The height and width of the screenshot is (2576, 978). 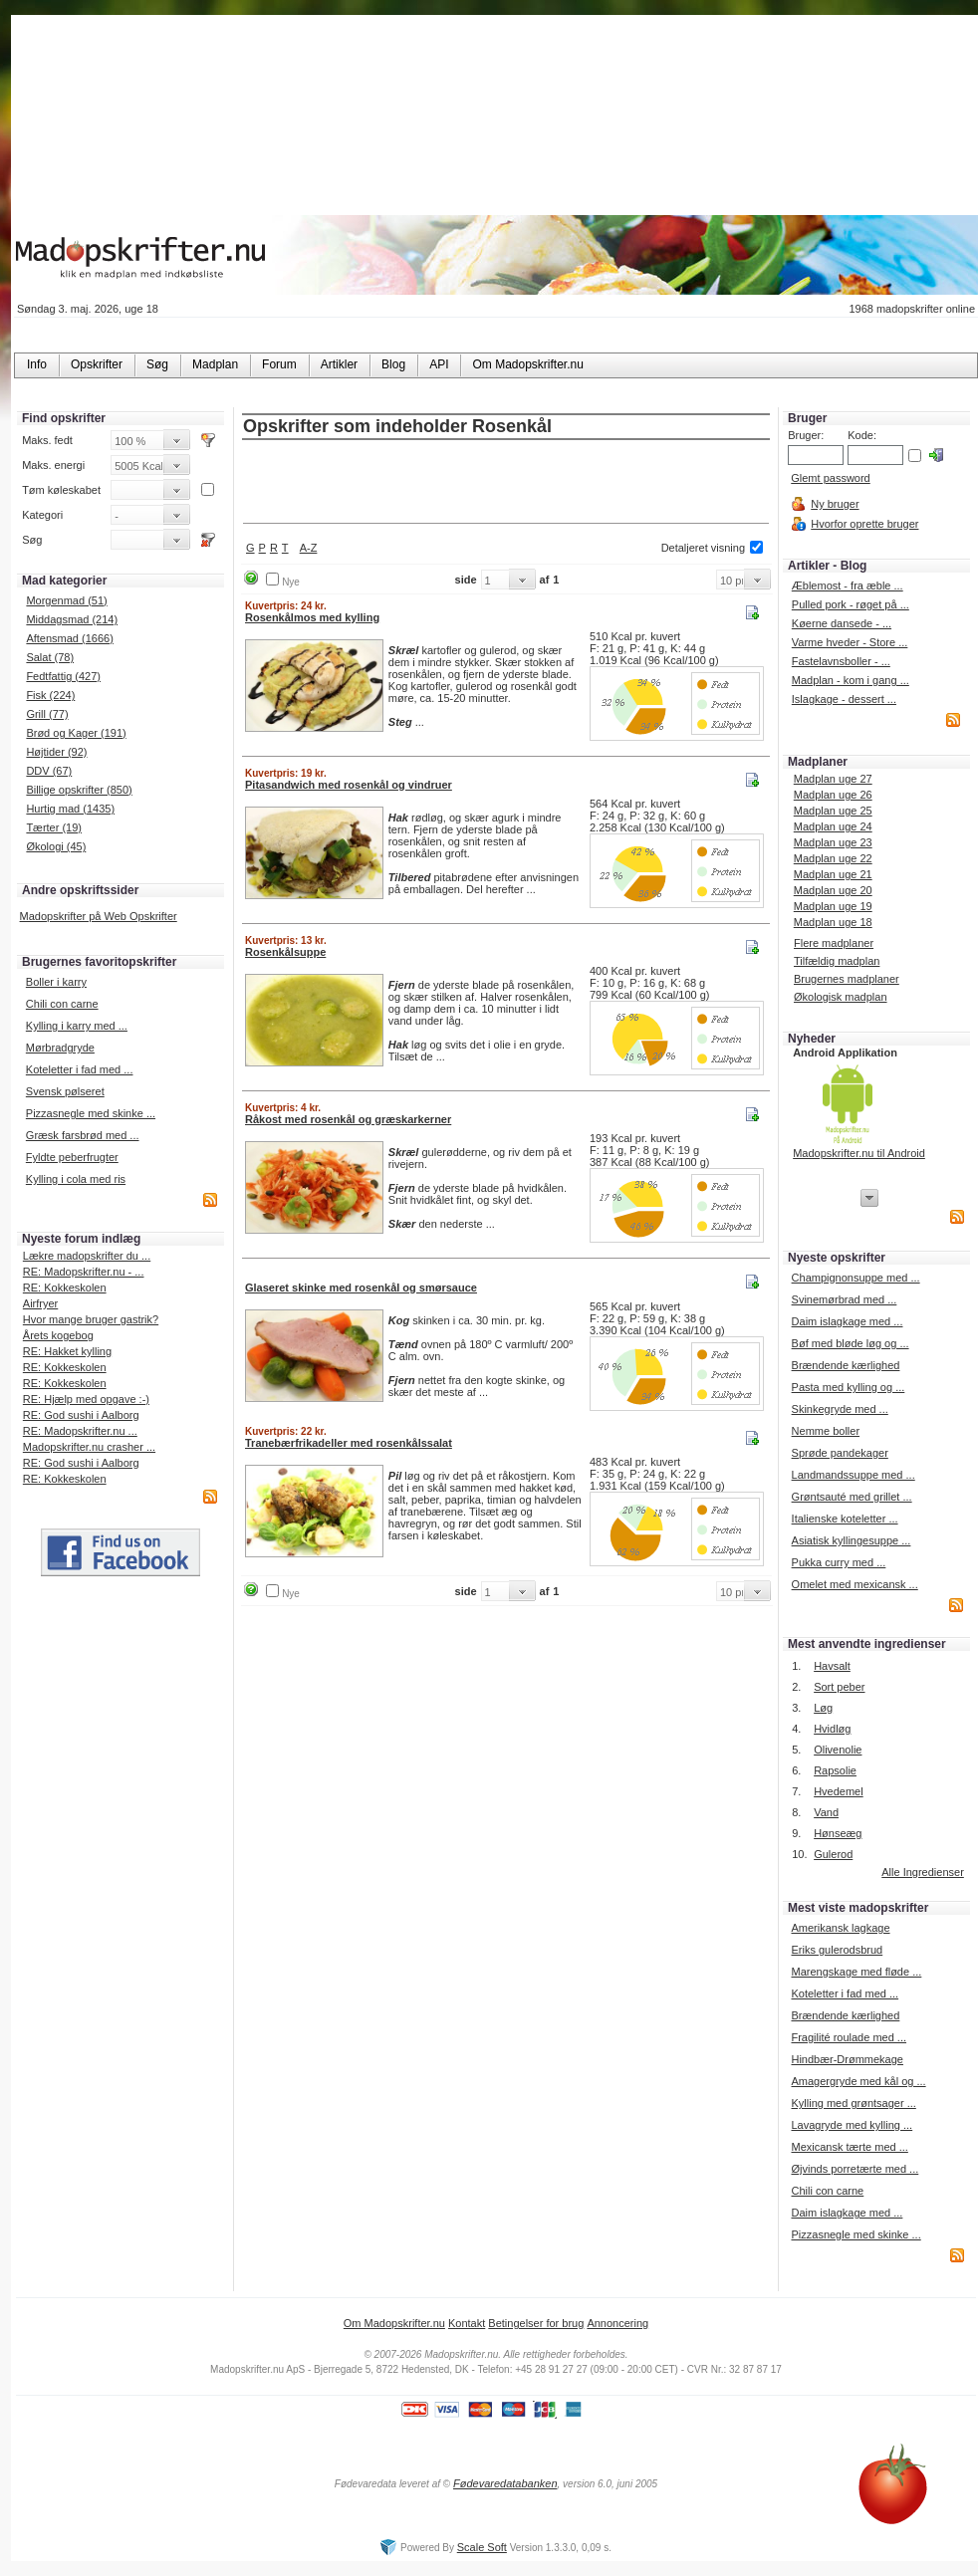 What do you see at coordinates (833, 874) in the screenshot?
I see `Madplan uge 21` at bounding box center [833, 874].